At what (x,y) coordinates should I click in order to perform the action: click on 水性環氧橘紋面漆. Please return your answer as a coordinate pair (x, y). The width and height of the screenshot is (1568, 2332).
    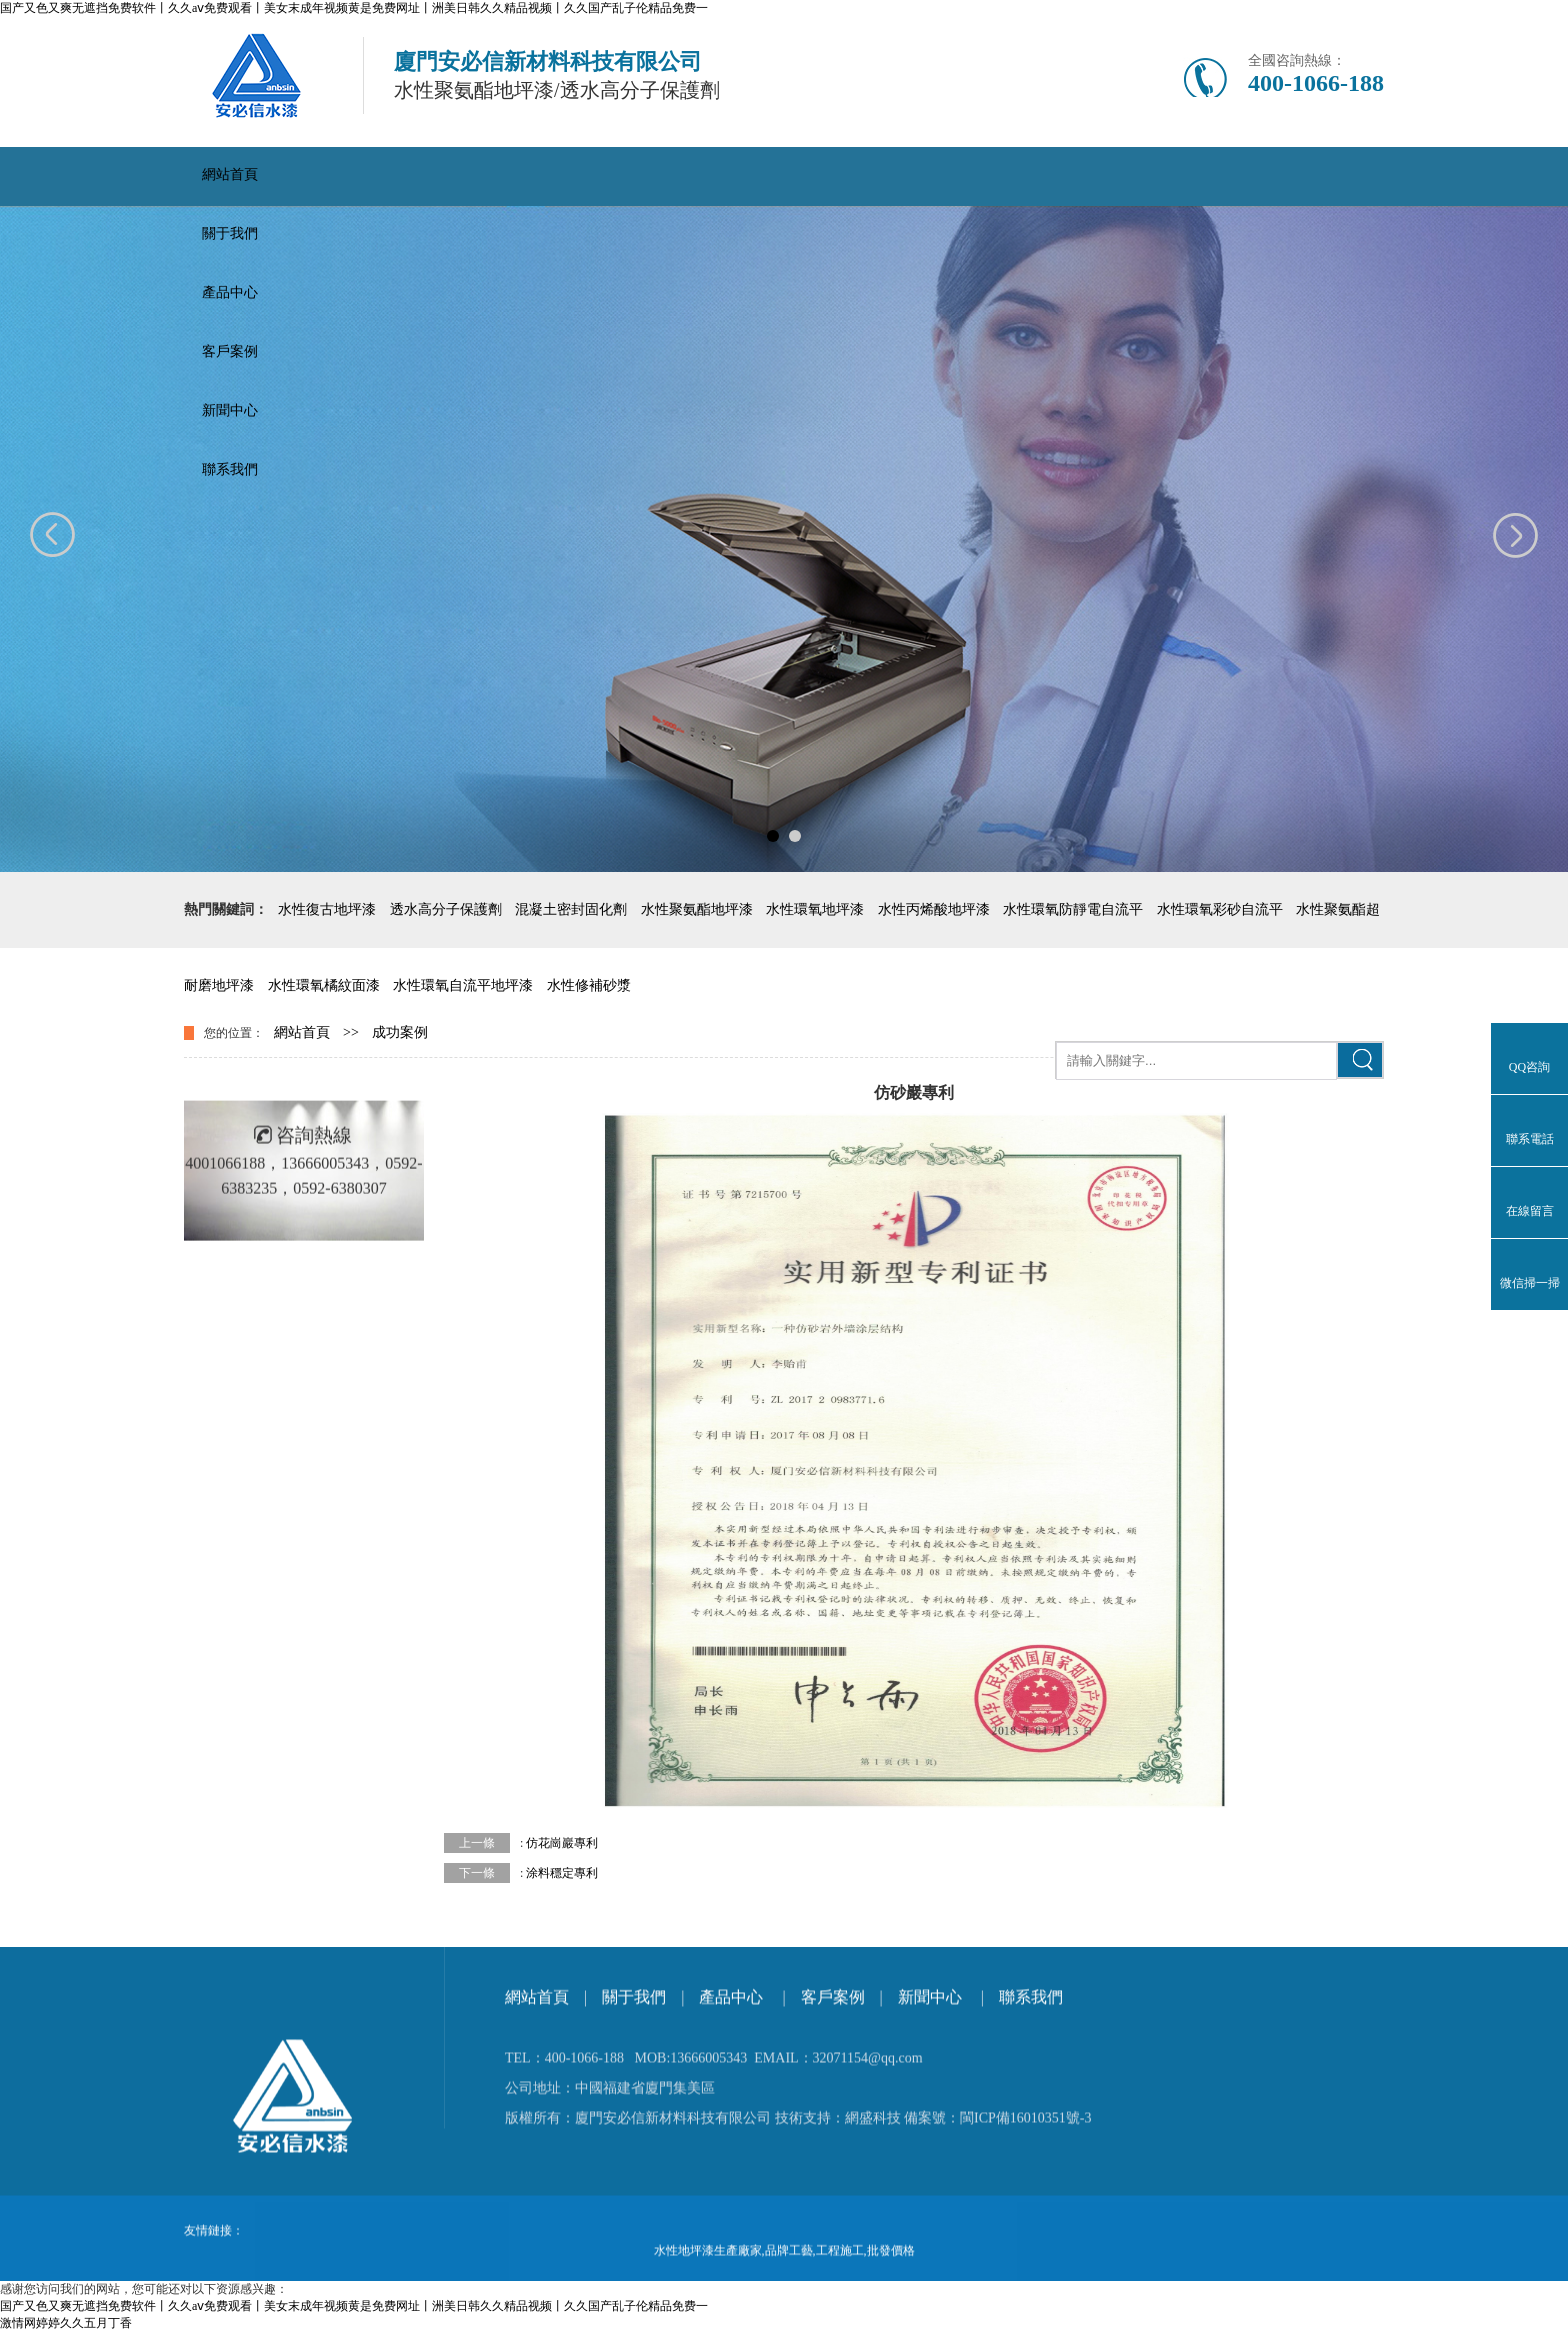
    Looking at the image, I should click on (324, 985).